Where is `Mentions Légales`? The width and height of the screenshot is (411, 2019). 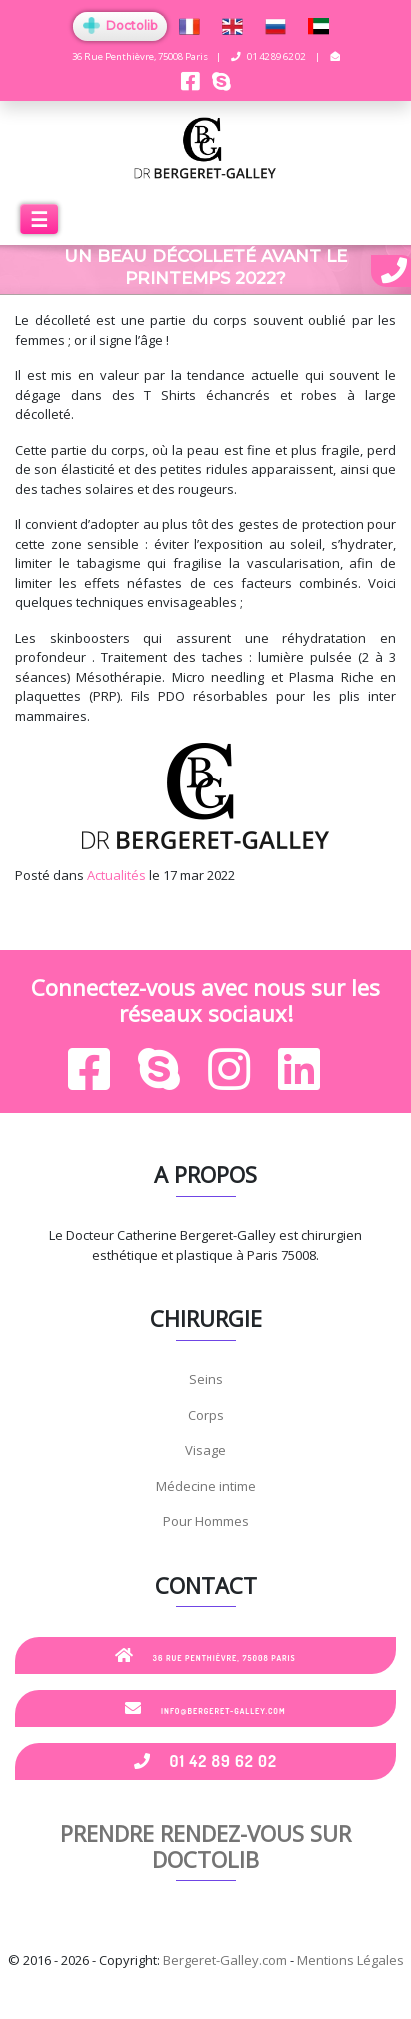
Mentions Légales is located at coordinates (350, 1960).